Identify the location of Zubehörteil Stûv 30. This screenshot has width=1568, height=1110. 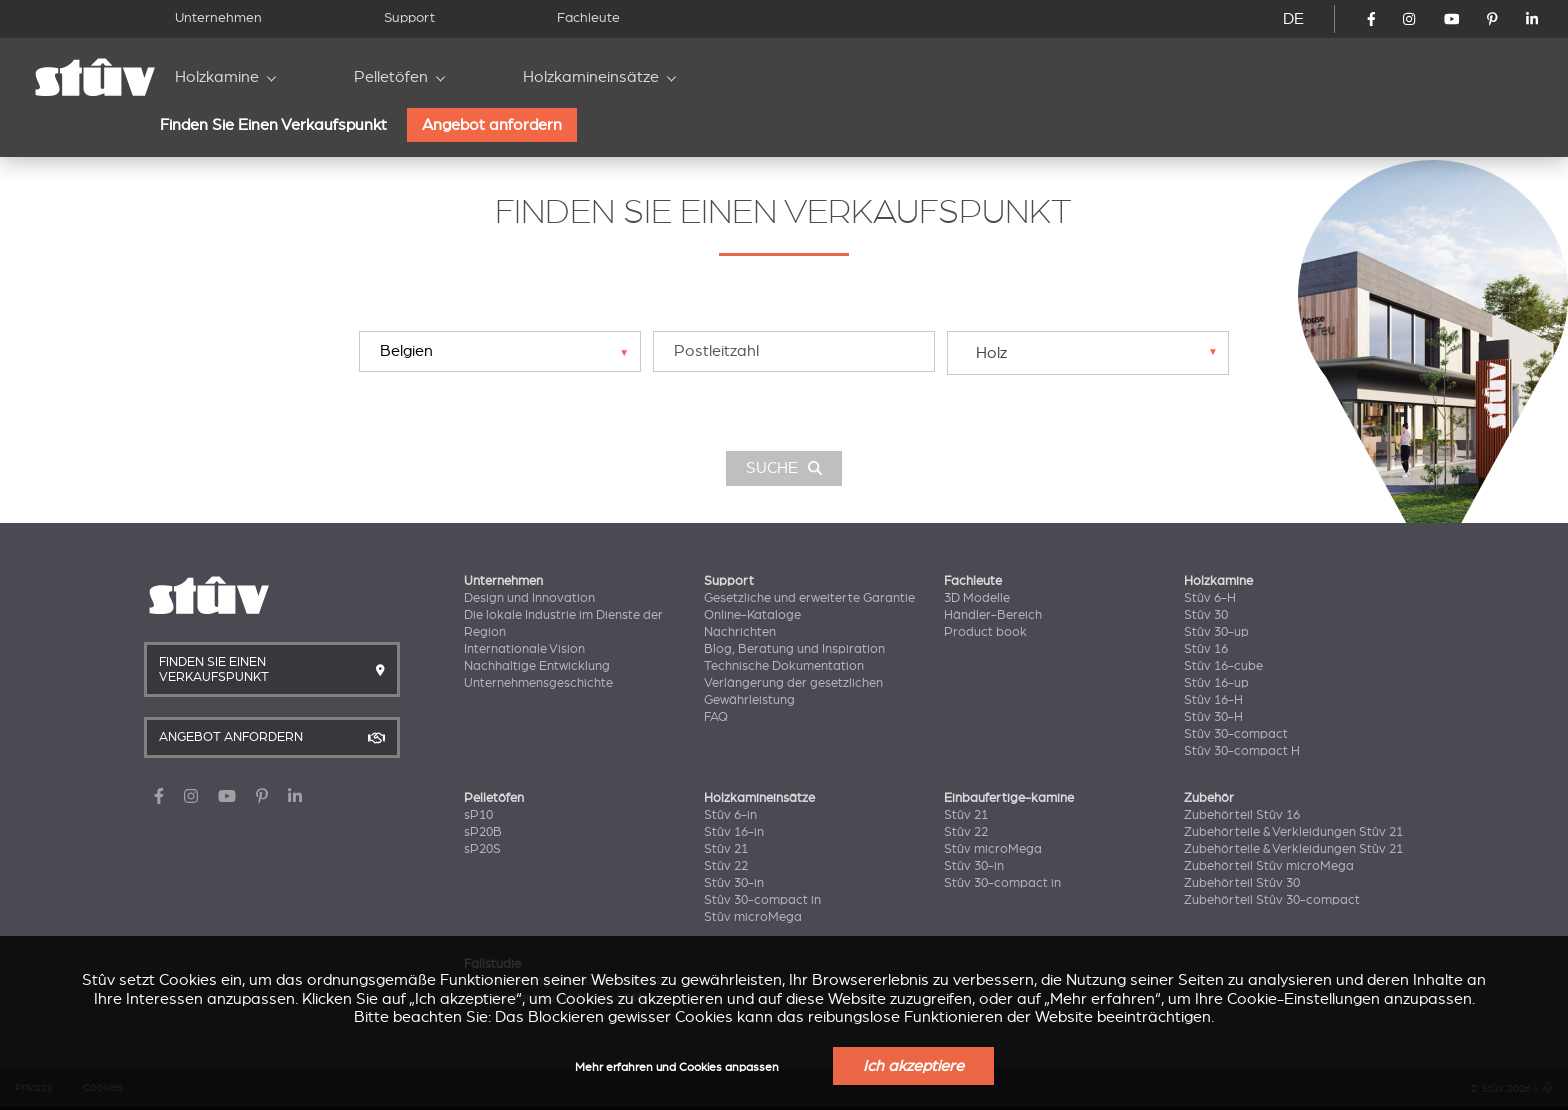
(1242, 883).